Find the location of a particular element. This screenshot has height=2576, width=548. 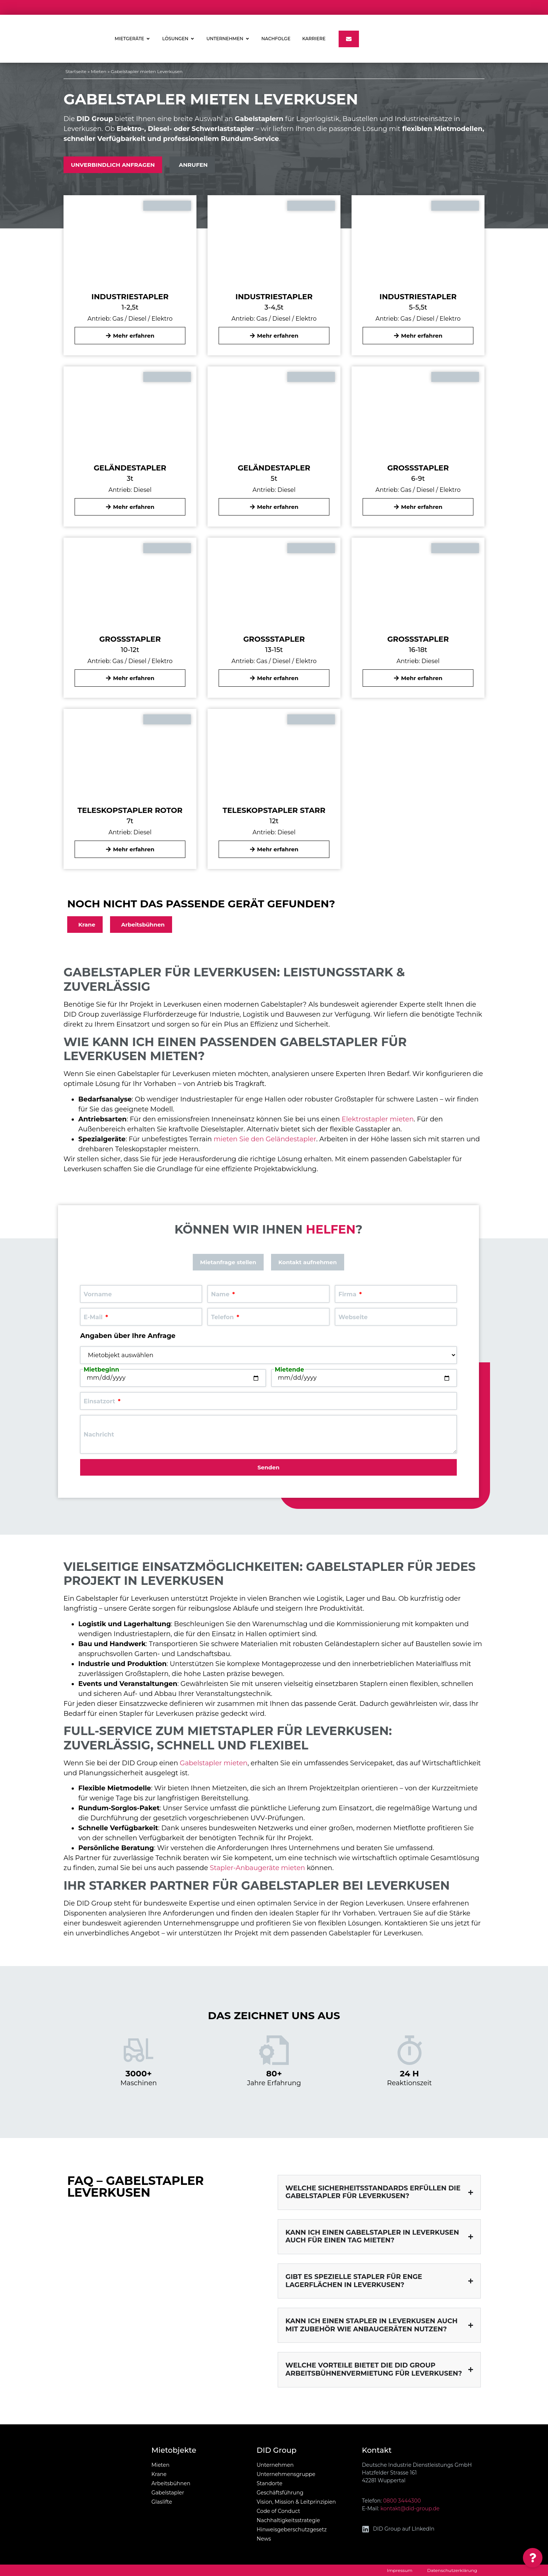

Vision, Mission & Leitprinzipien is located at coordinates (296, 2502).